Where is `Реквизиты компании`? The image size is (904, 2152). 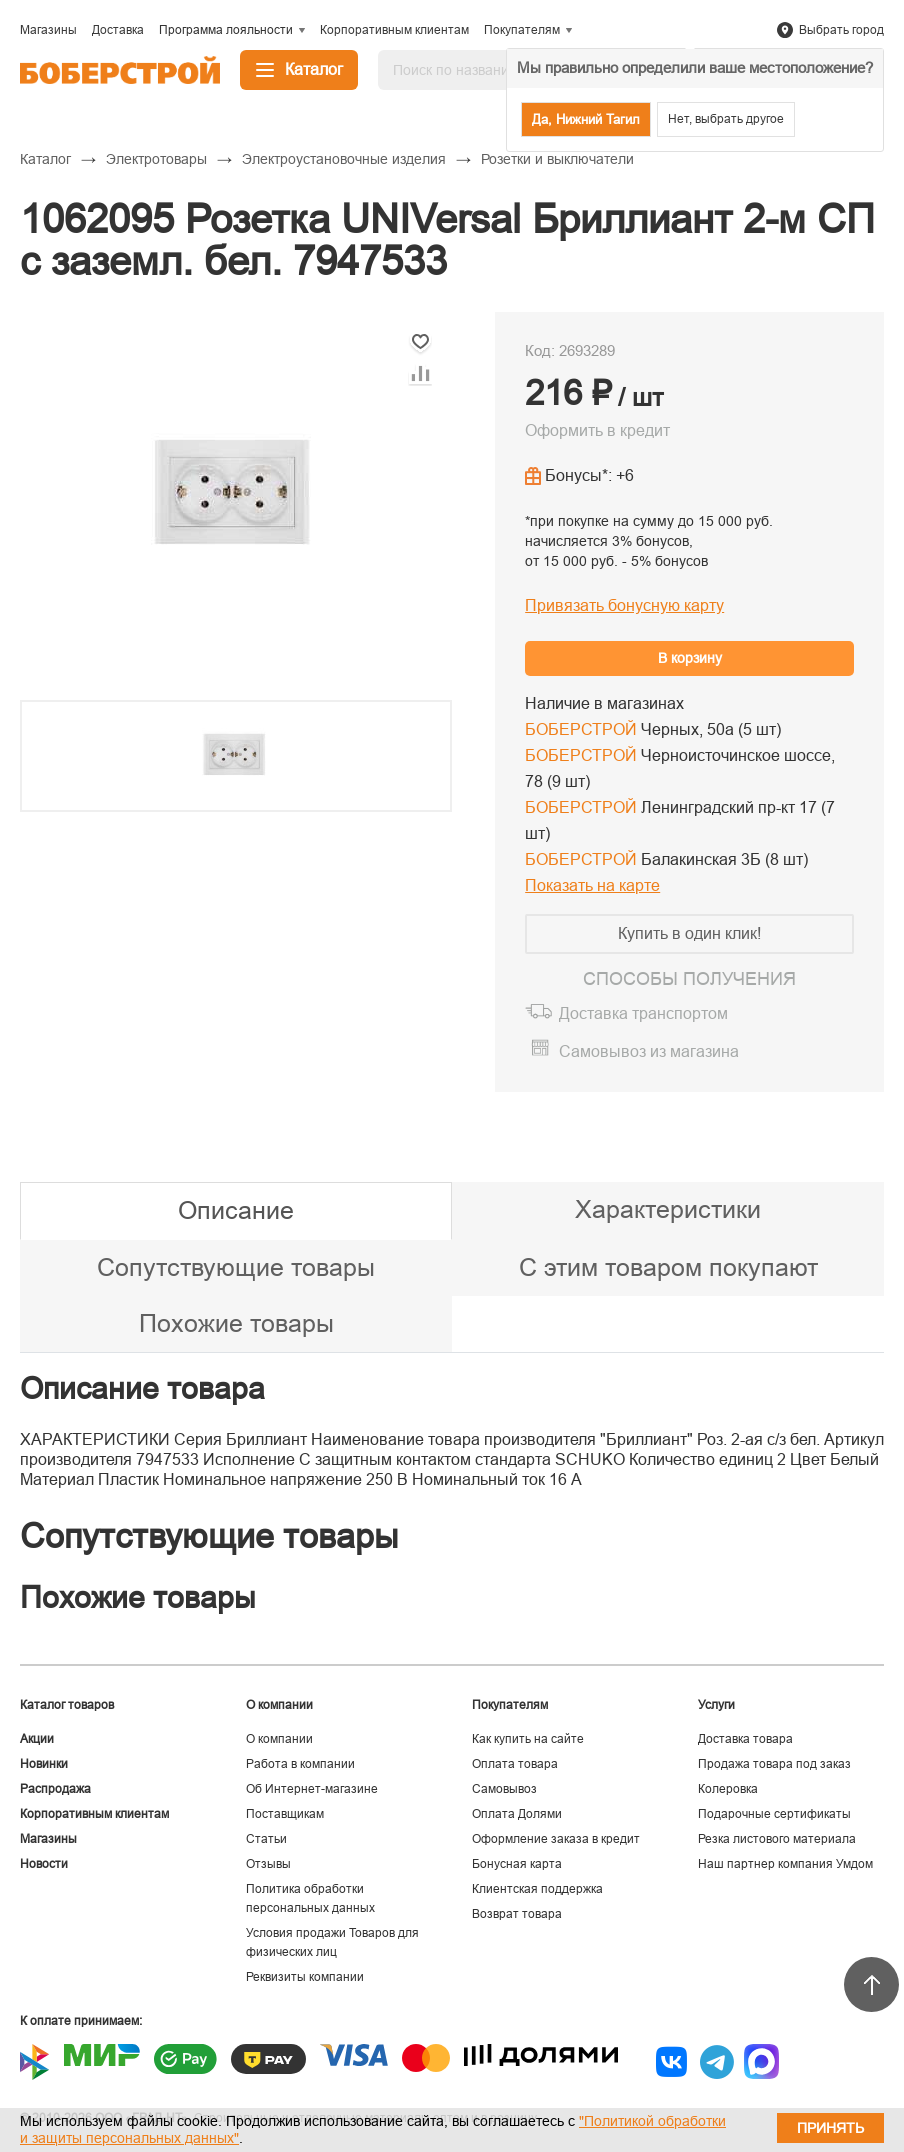 Реквизиты компании is located at coordinates (305, 1977).